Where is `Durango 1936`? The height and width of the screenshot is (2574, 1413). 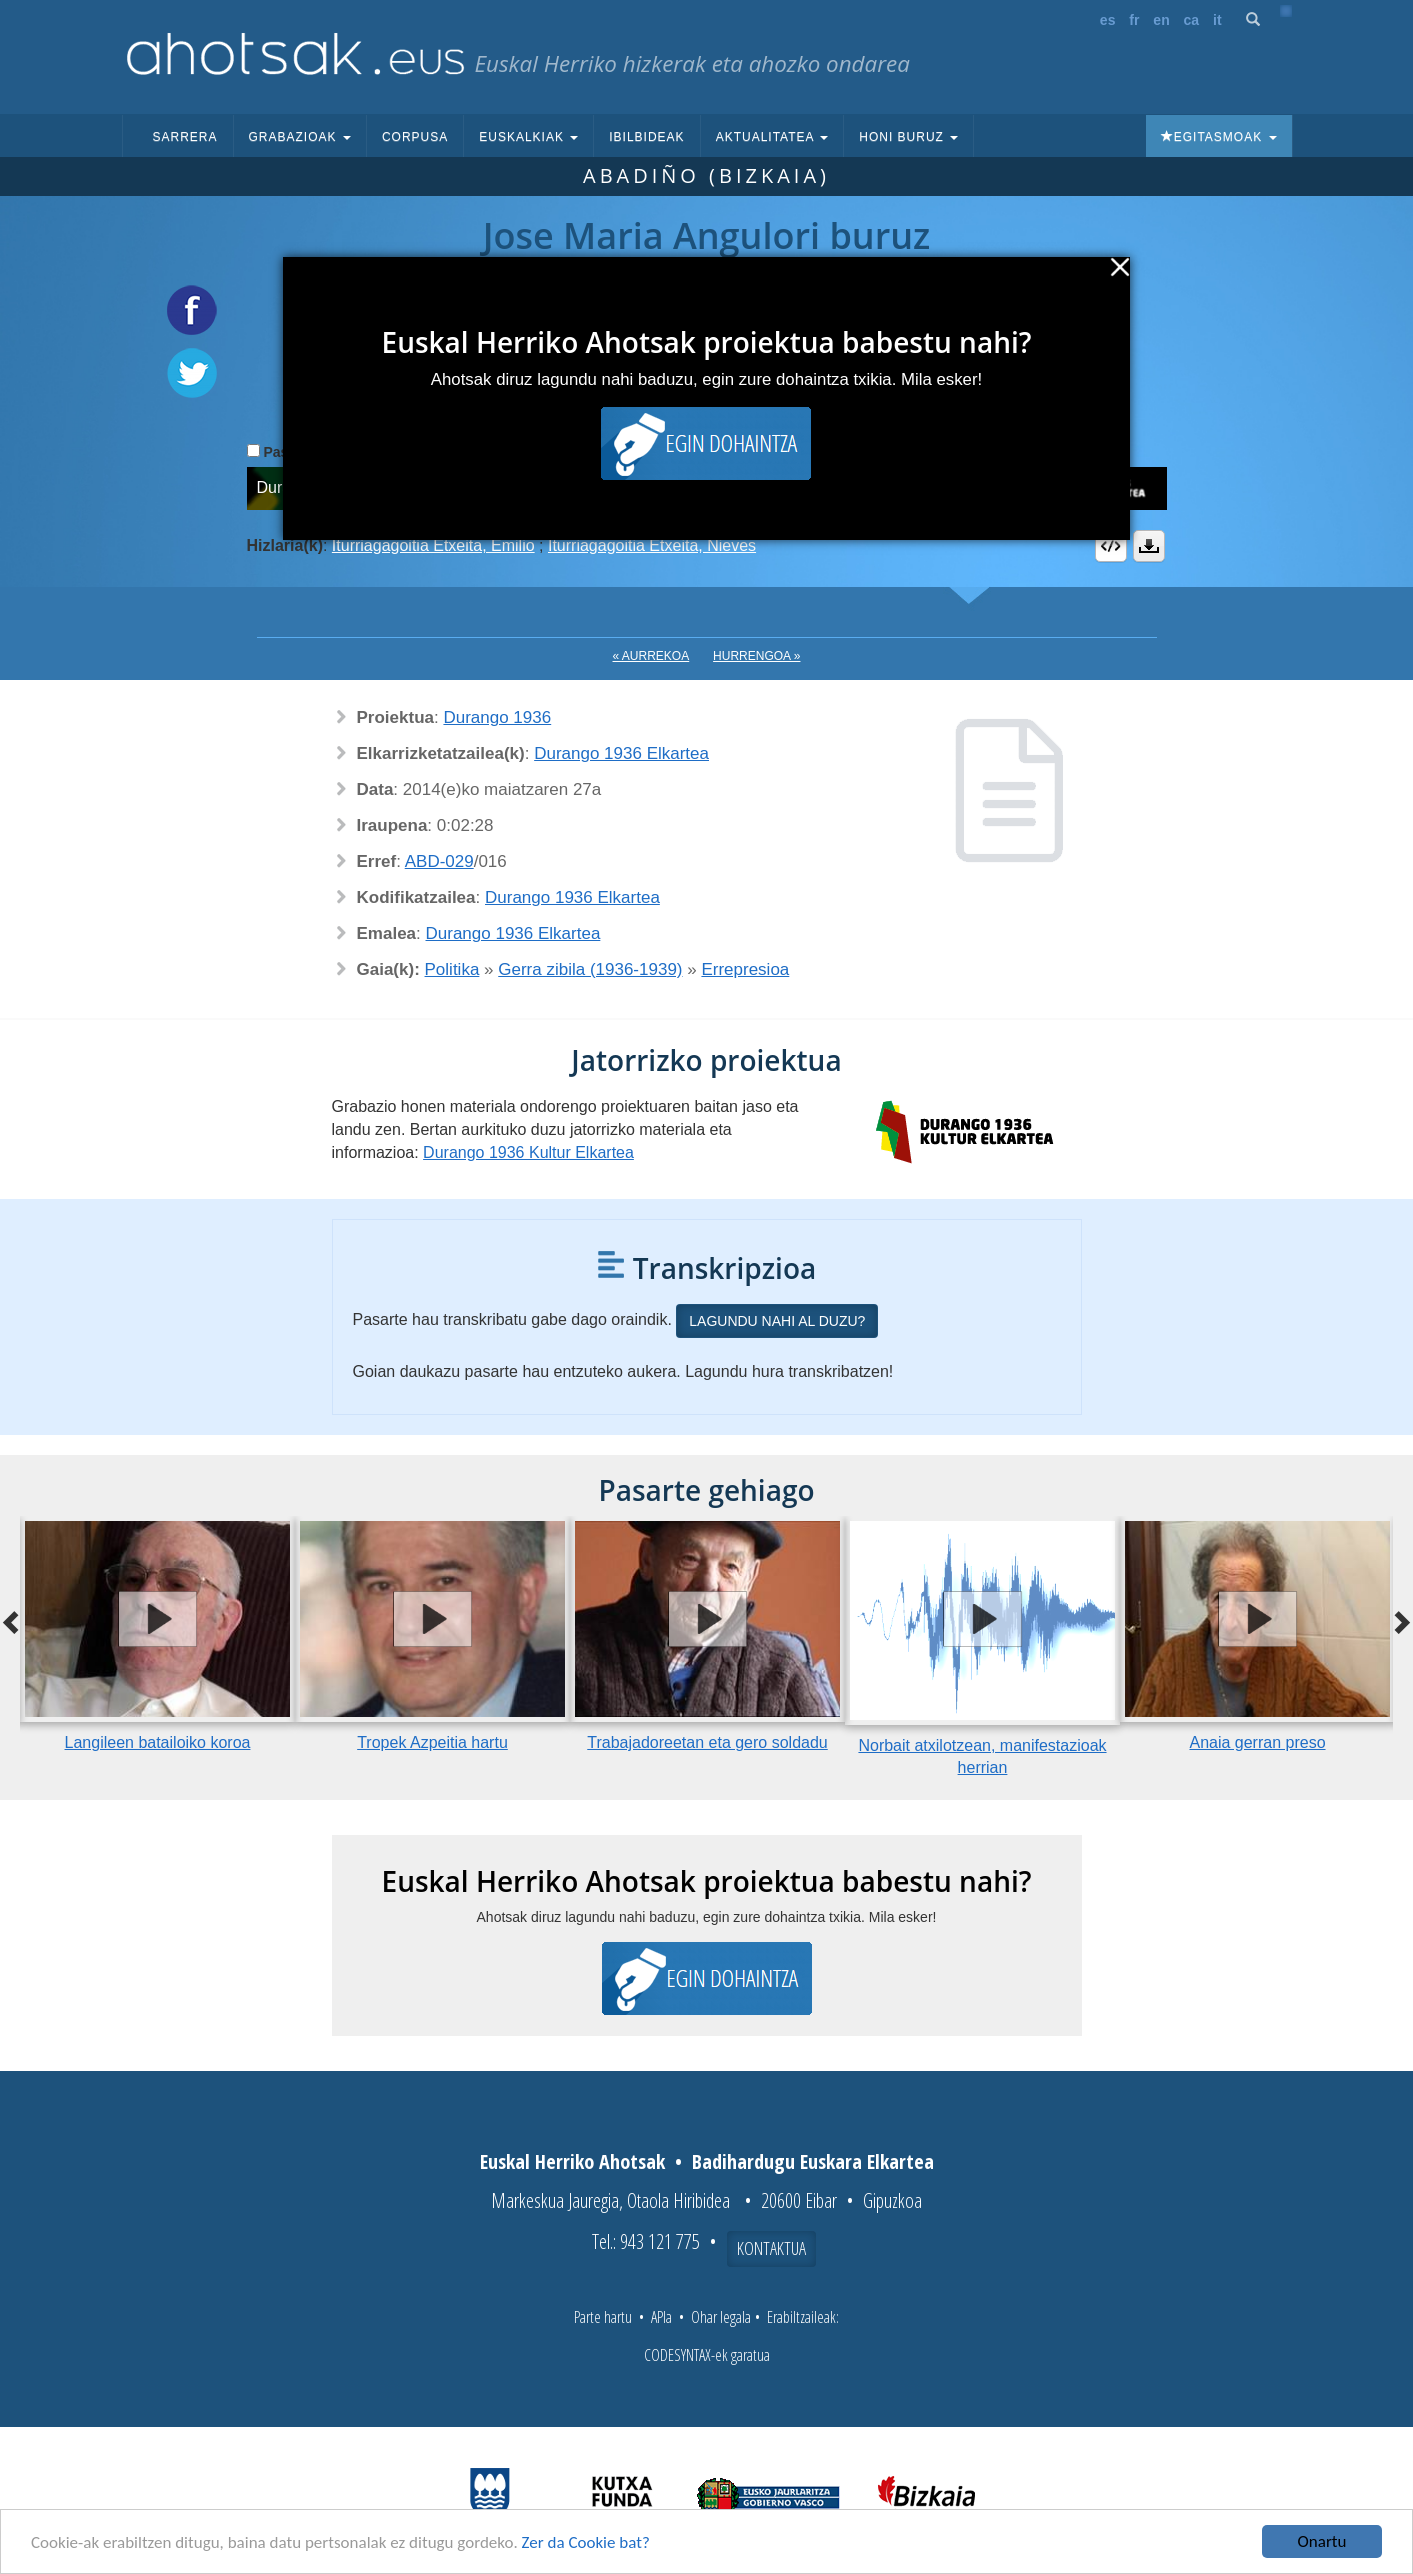
Durango 1936 is located at coordinates (497, 717).